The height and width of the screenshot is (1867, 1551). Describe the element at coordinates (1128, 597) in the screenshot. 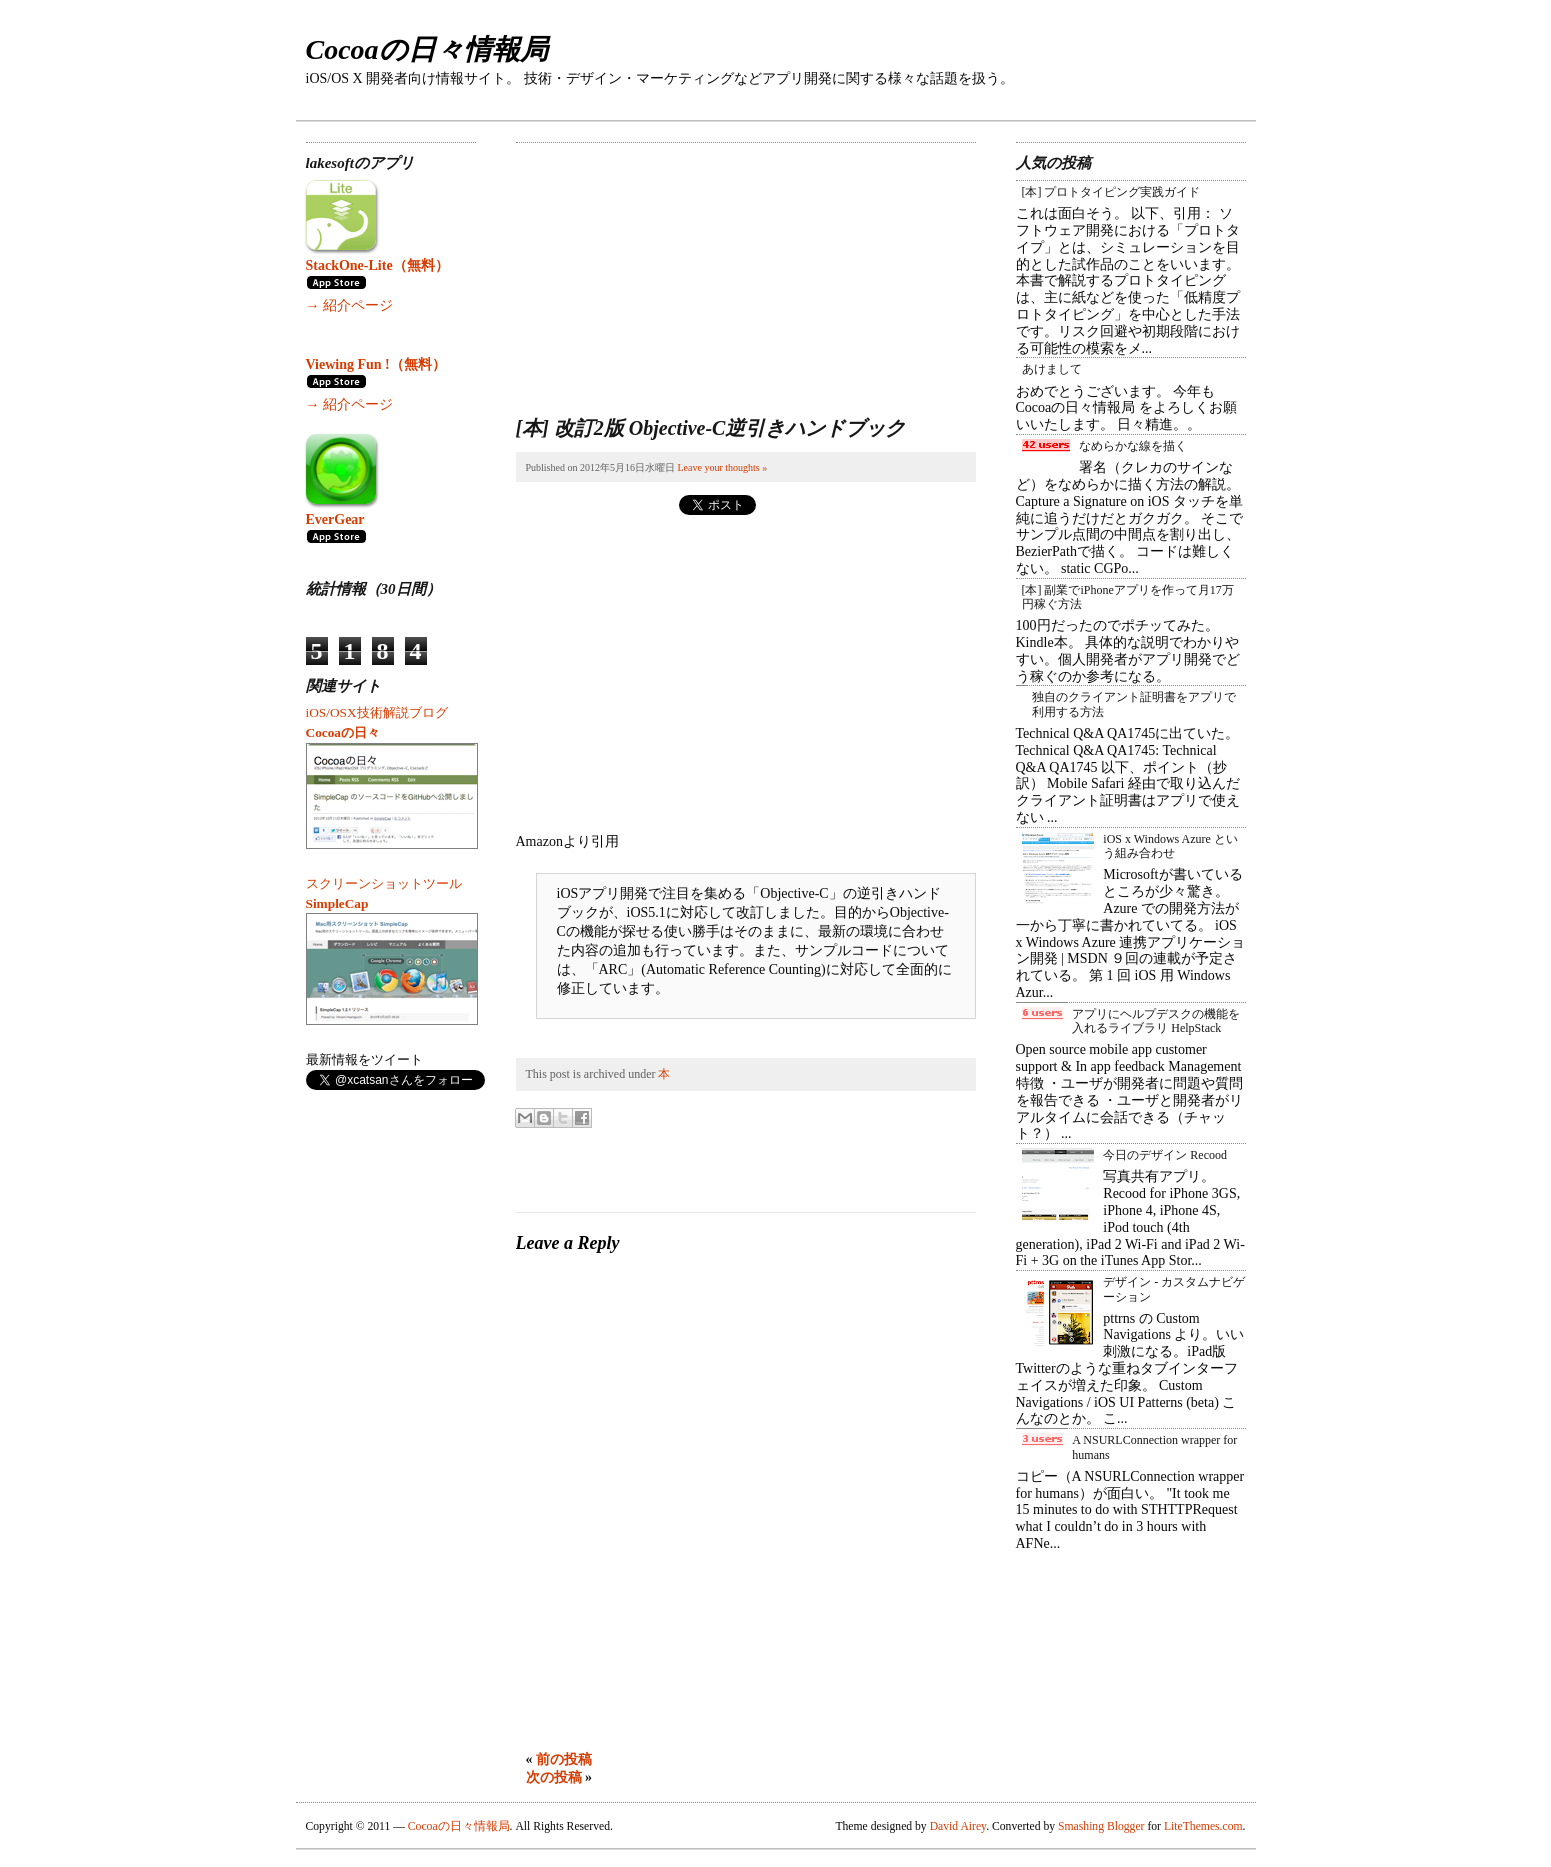

I see `[本] 副業でiPhoneアプリを作って月17万円稼ぐ方法` at that location.